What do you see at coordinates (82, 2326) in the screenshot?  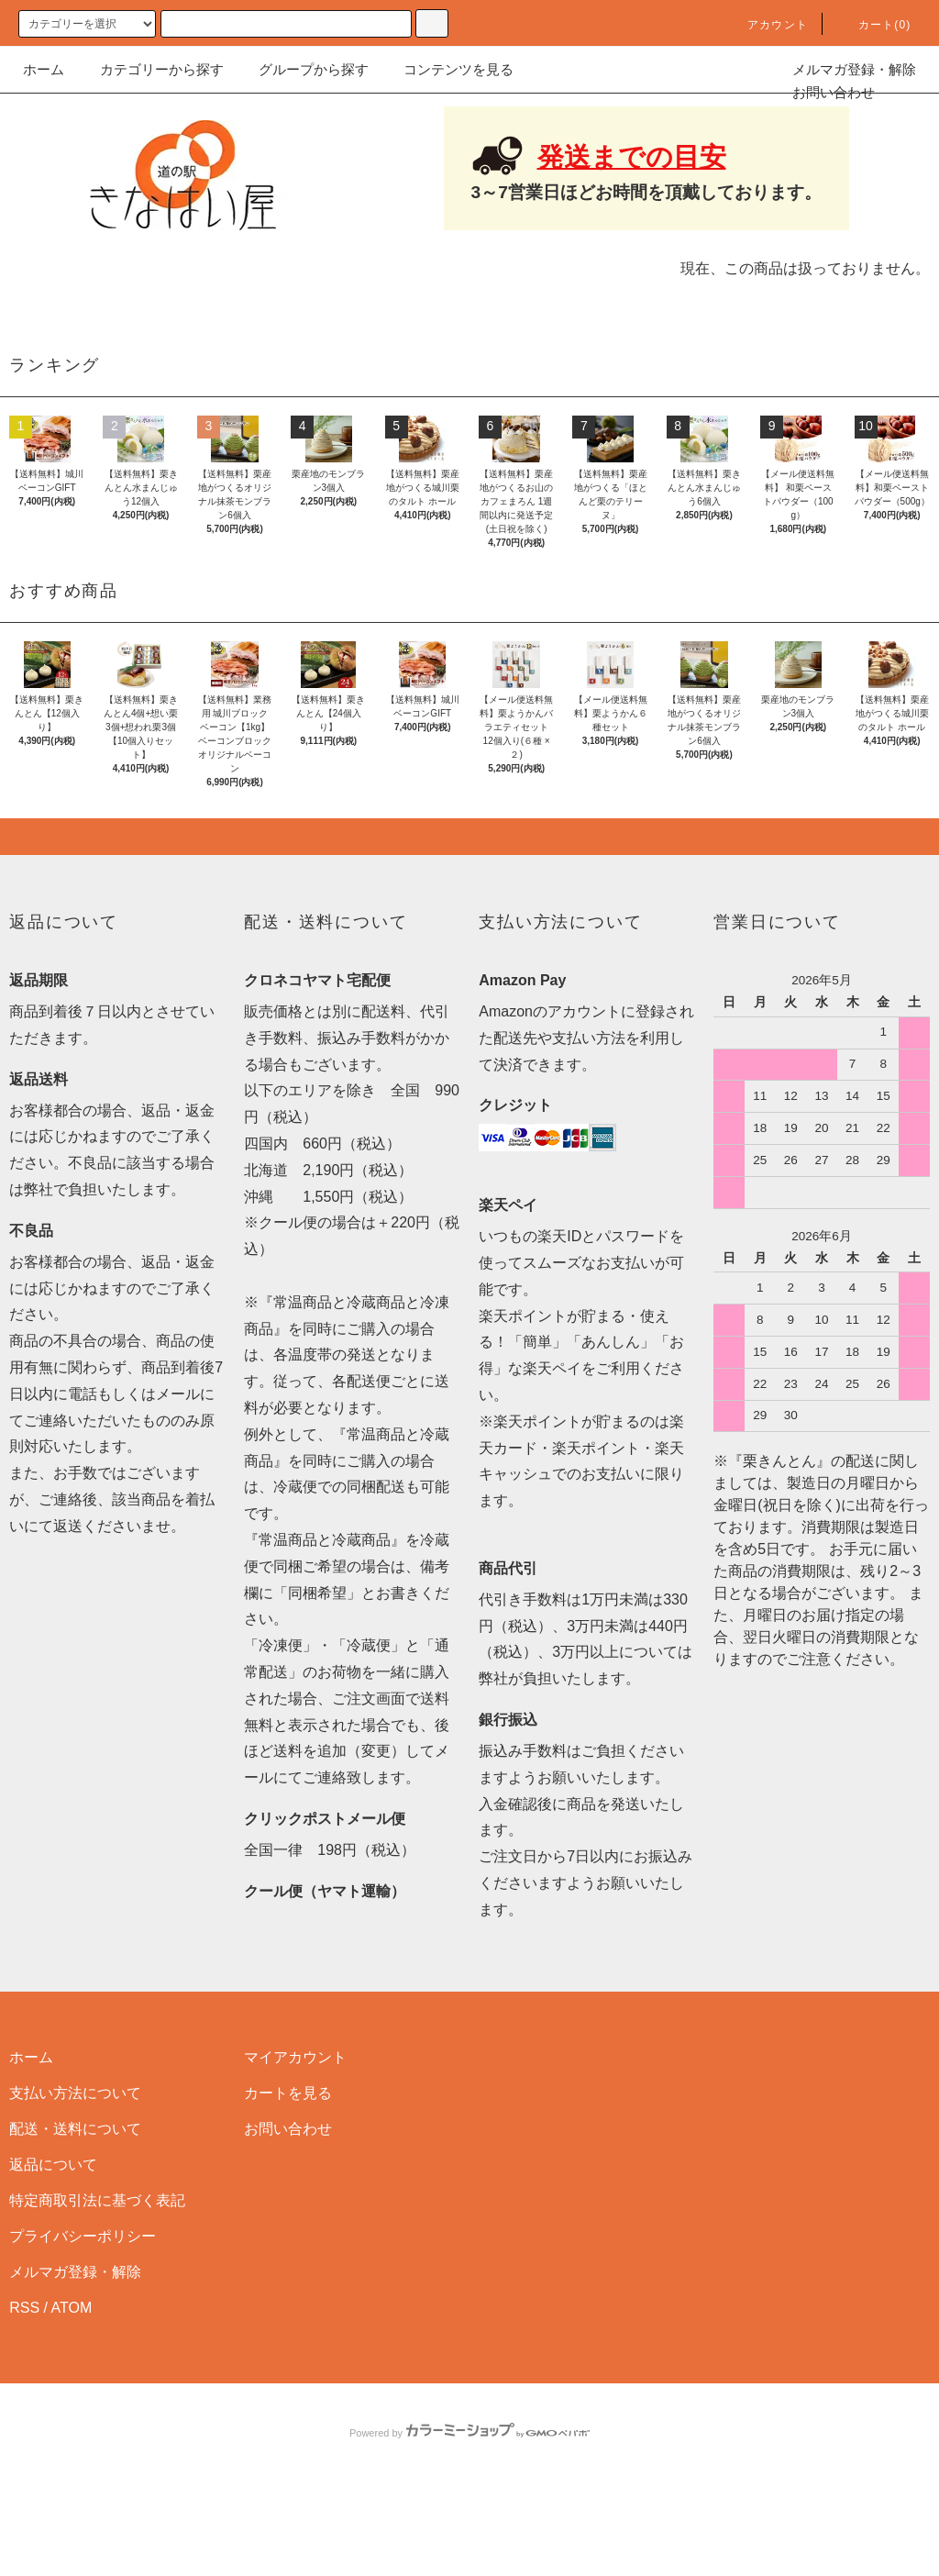 I see `プライバシーポリシー` at bounding box center [82, 2326].